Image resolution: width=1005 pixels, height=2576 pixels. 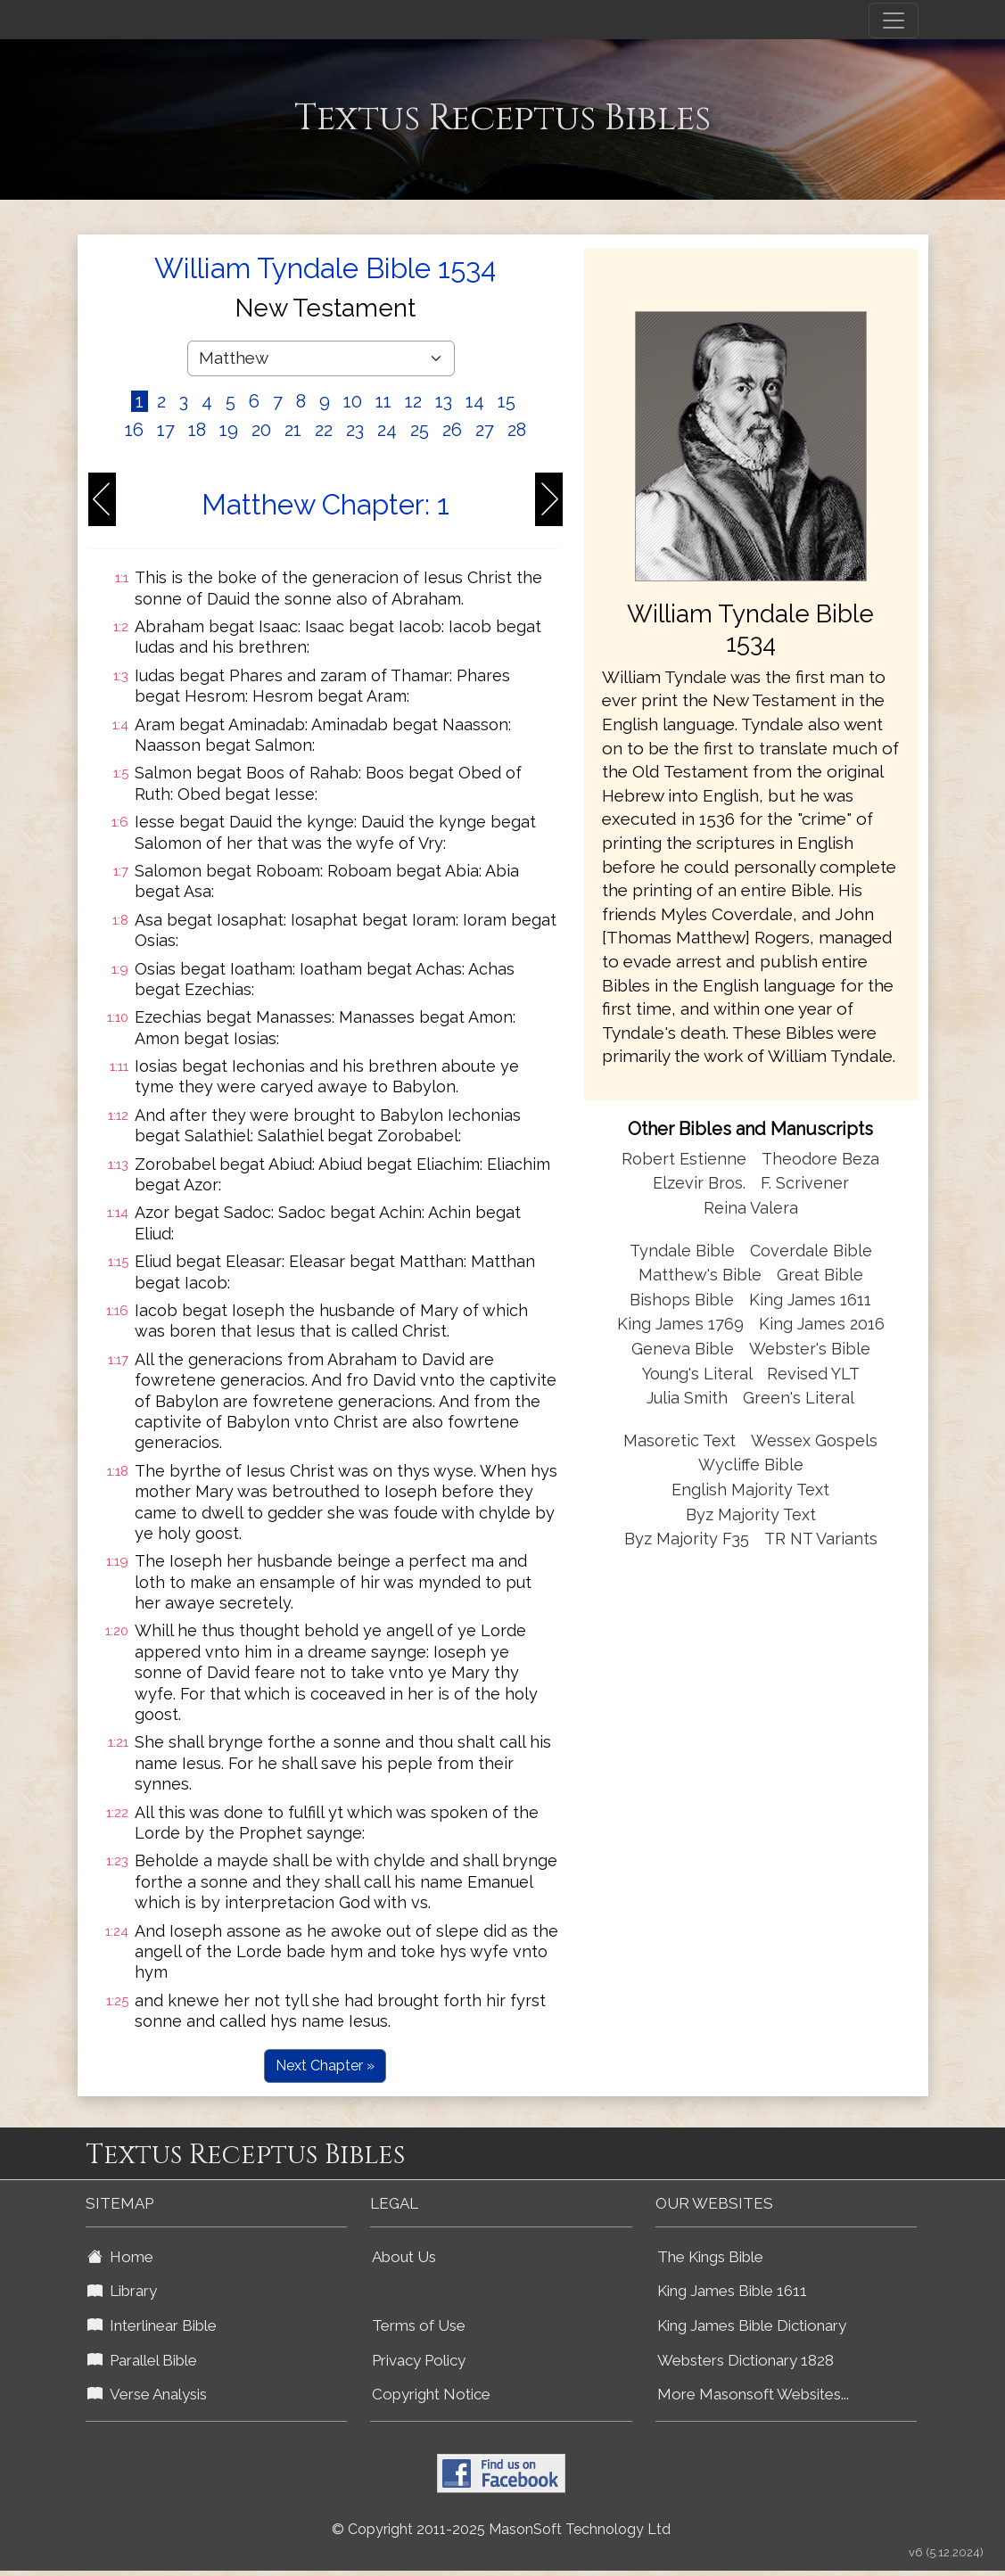 What do you see at coordinates (751, 1207) in the screenshot?
I see `Reina Valera` at bounding box center [751, 1207].